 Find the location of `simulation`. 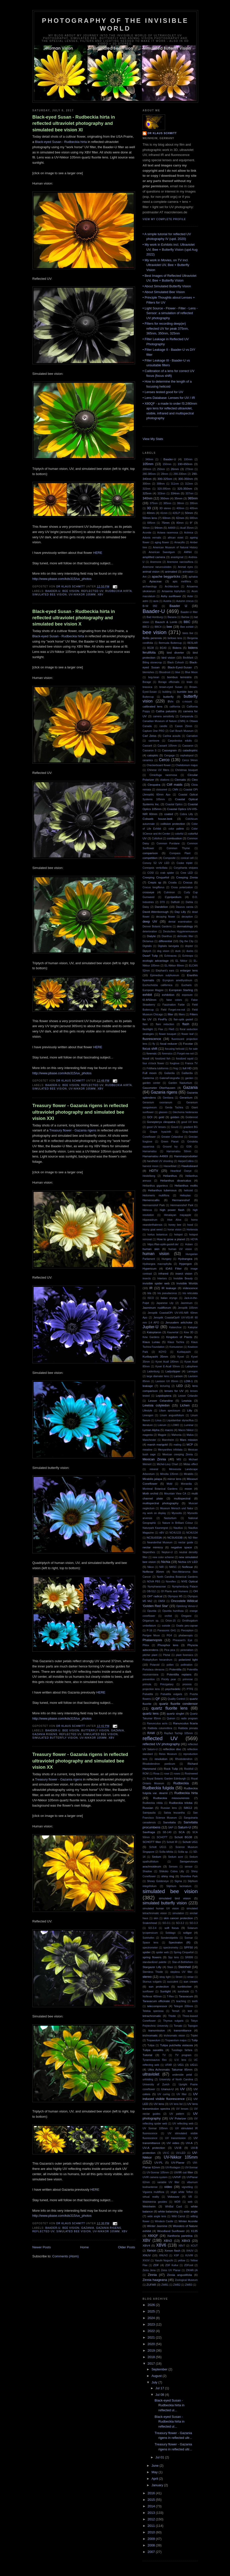

simulation is located at coordinates (178, 1913).